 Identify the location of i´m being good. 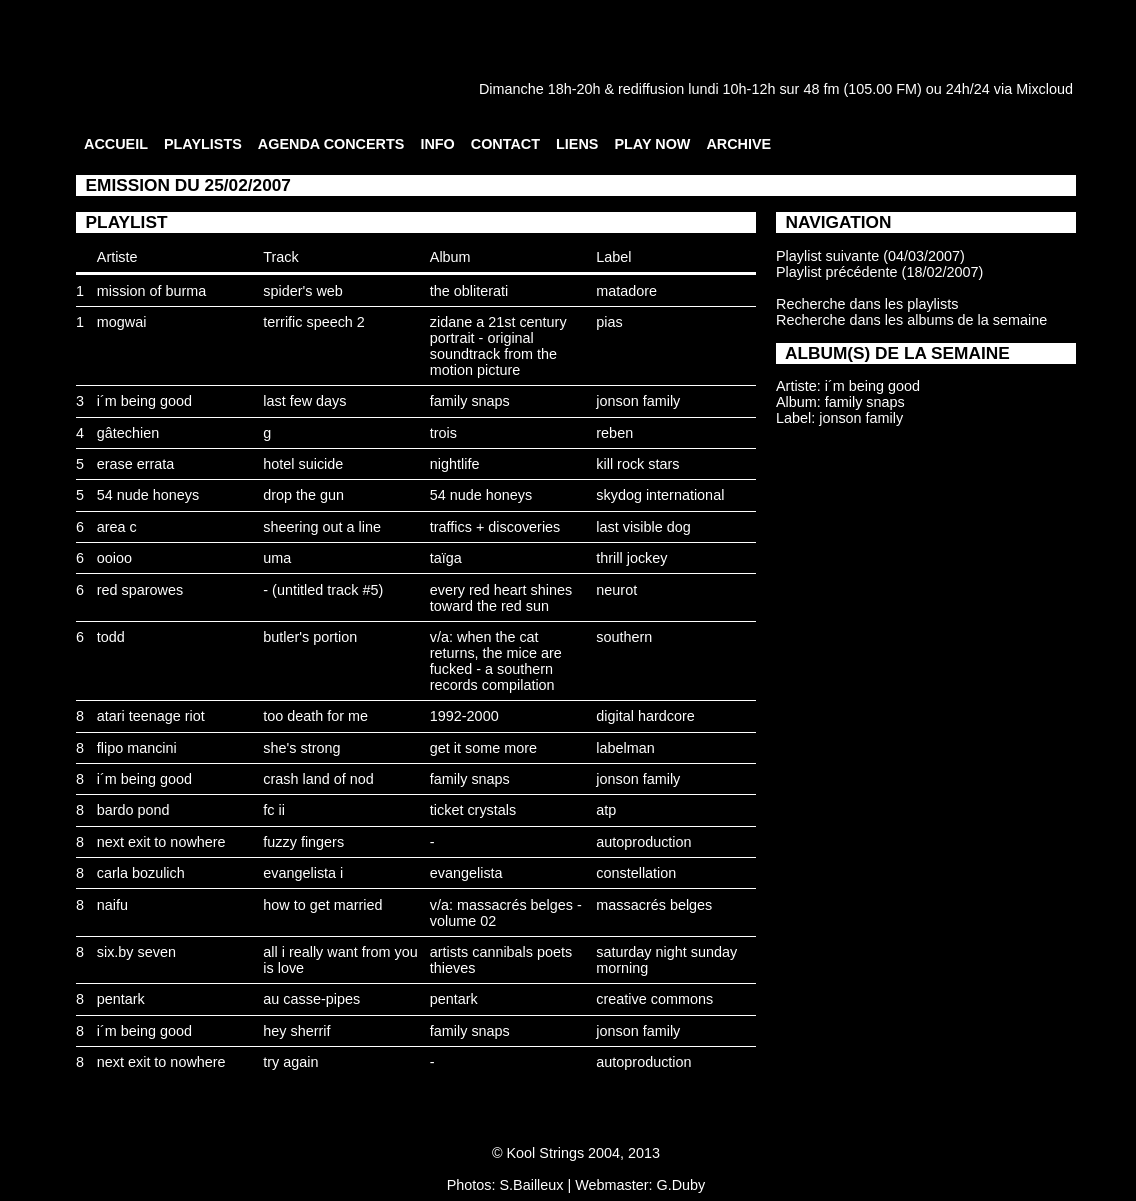
(144, 401).